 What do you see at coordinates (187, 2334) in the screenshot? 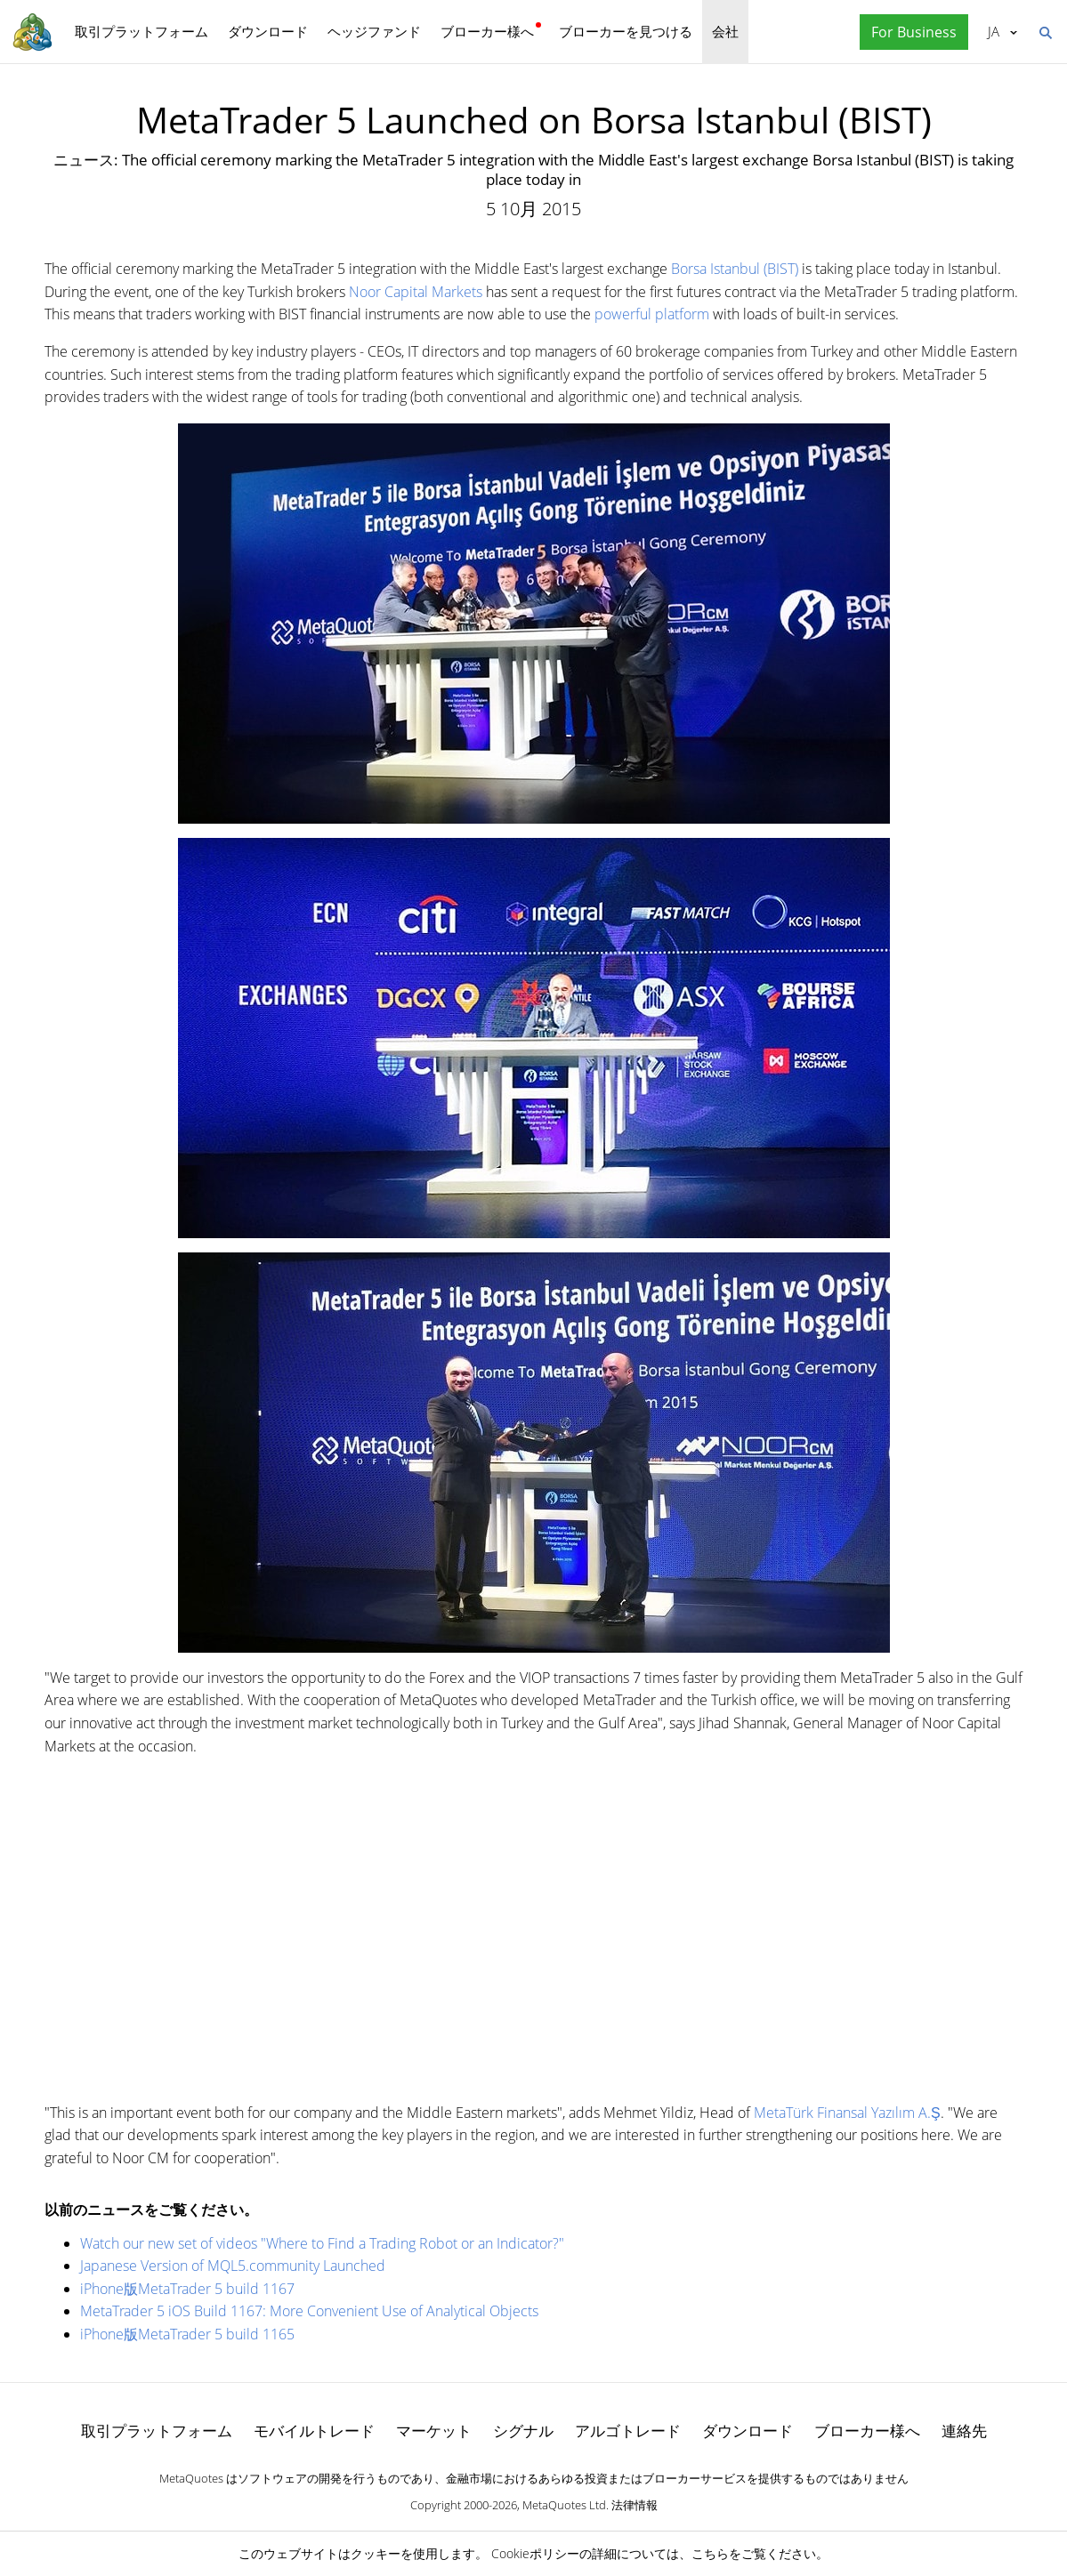
I see `iPhone版MetaTrader 5 build 1165` at bounding box center [187, 2334].